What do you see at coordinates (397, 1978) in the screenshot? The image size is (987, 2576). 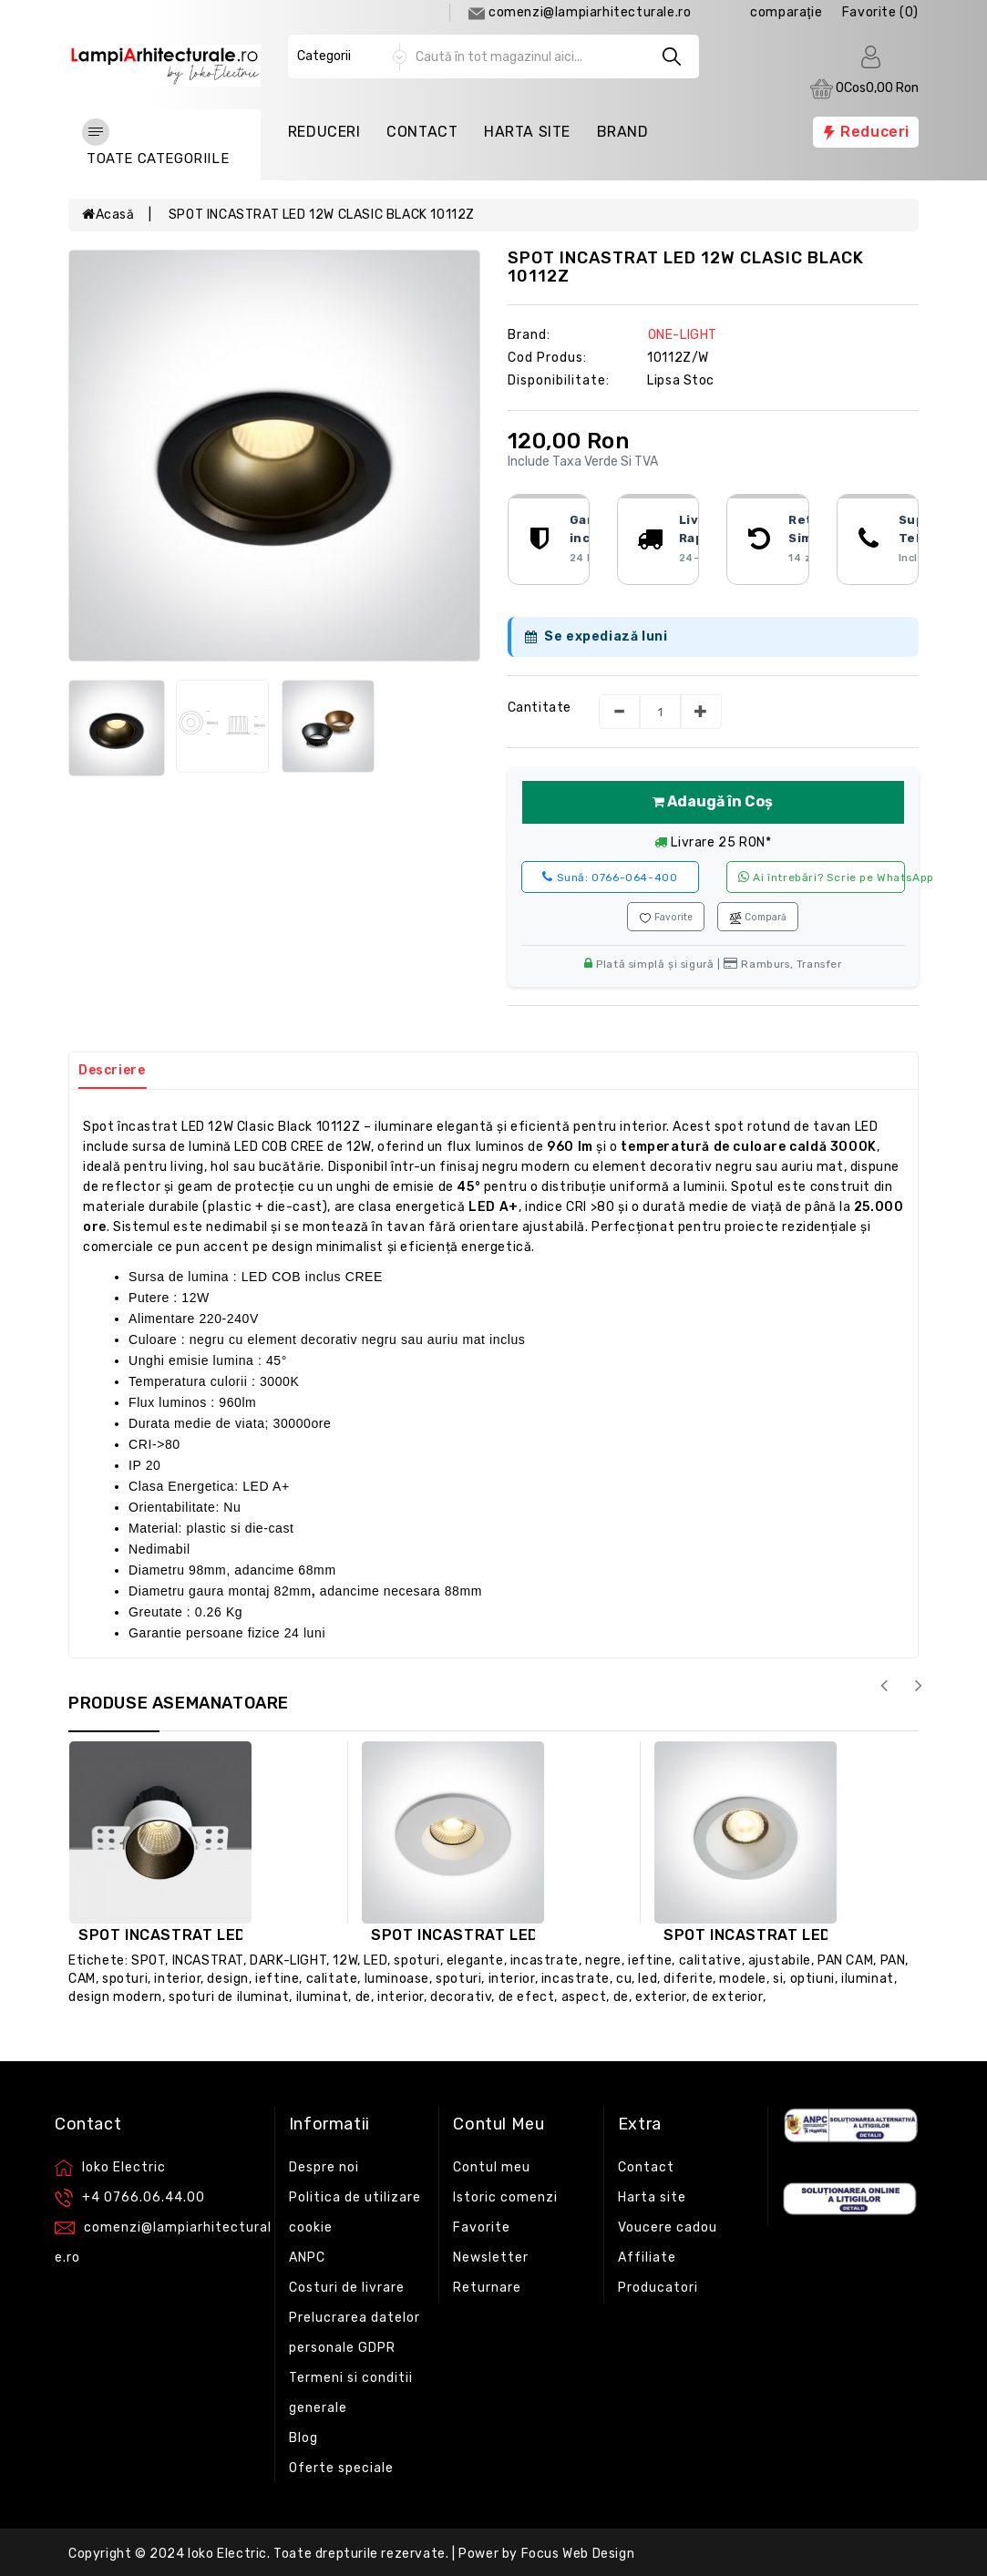 I see `luminoase` at bounding box center [397, 1978].